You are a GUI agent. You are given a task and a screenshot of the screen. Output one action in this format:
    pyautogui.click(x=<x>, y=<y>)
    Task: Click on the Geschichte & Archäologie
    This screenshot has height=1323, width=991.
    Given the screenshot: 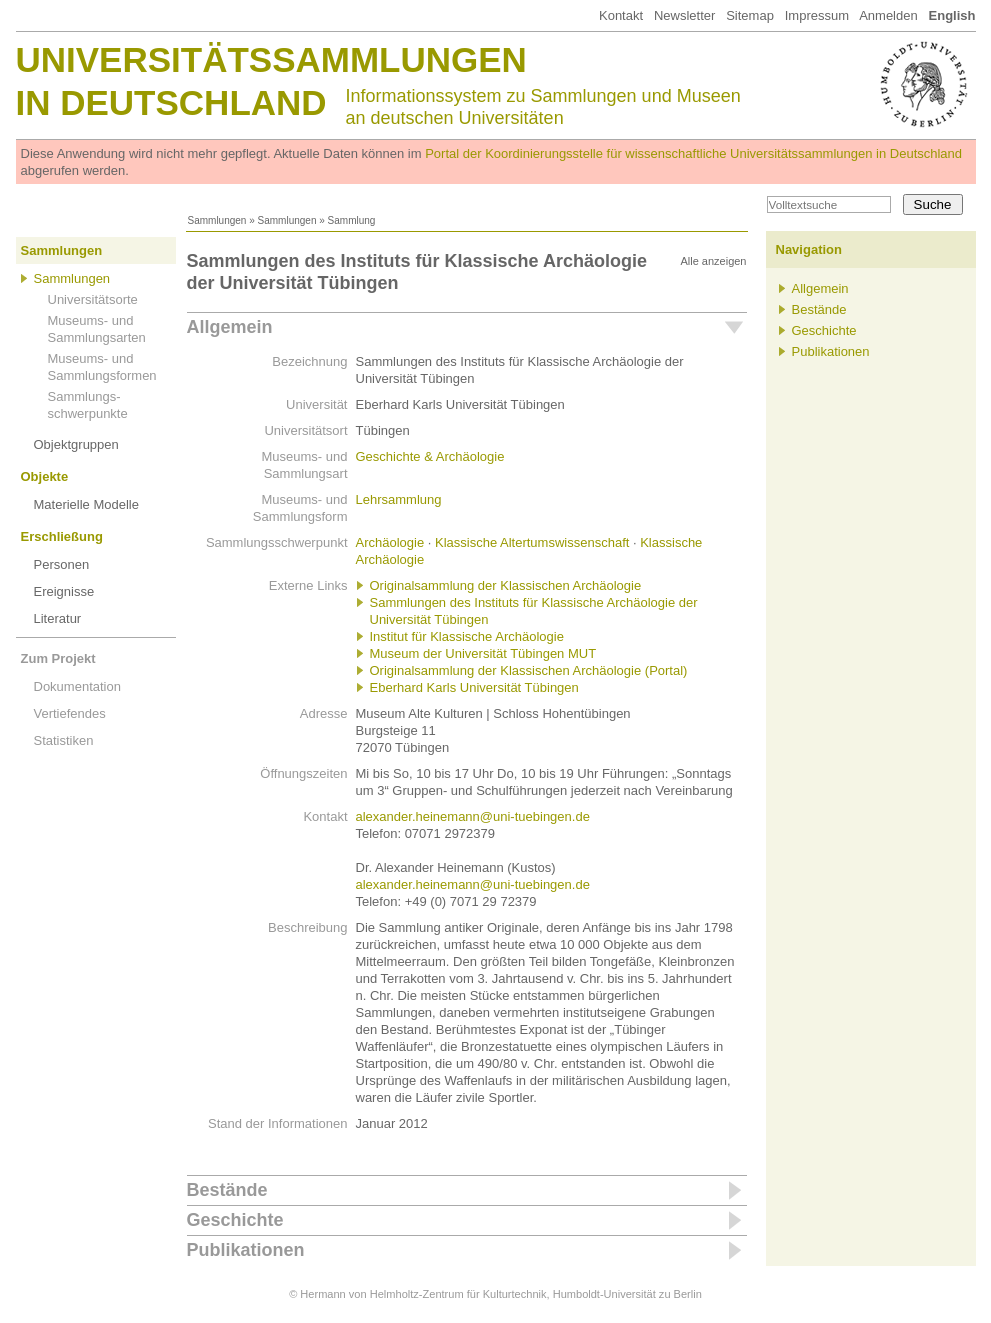 What is the action you would take?
    pyautogui.click(x=430, y=456)
    